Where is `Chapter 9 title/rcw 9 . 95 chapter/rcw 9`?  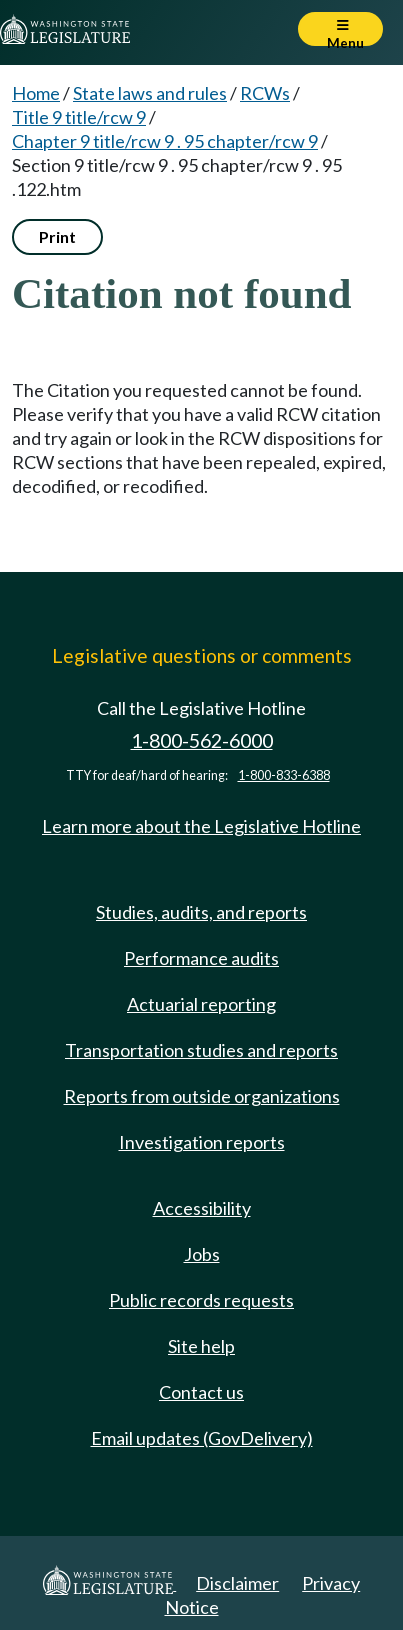 Chapter 9 title/rcw 9 . 95 chapter/rcw 9 is located at coordinates (165, 141).